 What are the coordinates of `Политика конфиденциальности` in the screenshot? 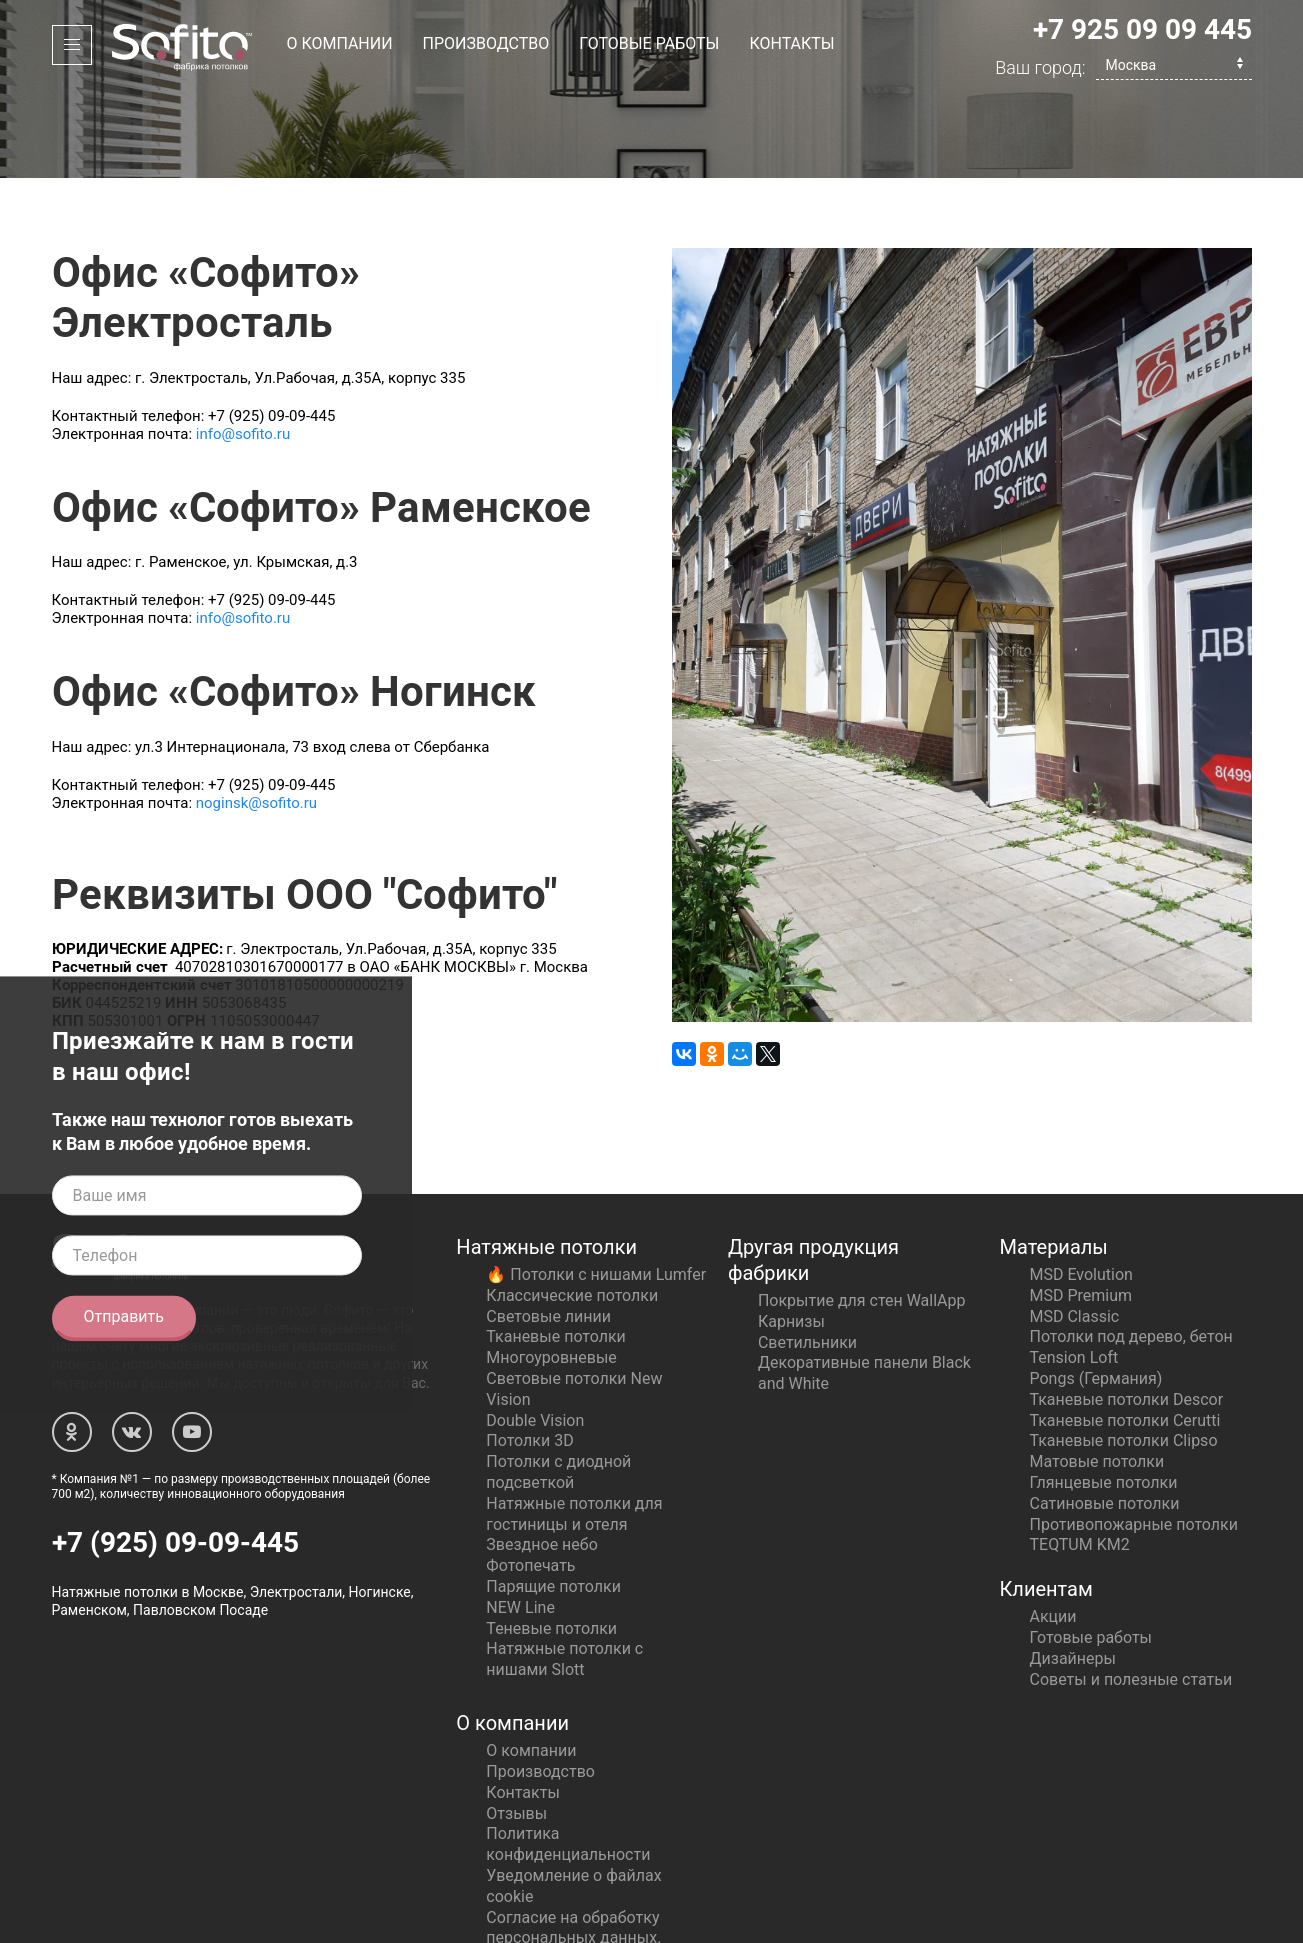 It's located at (568, 1756).